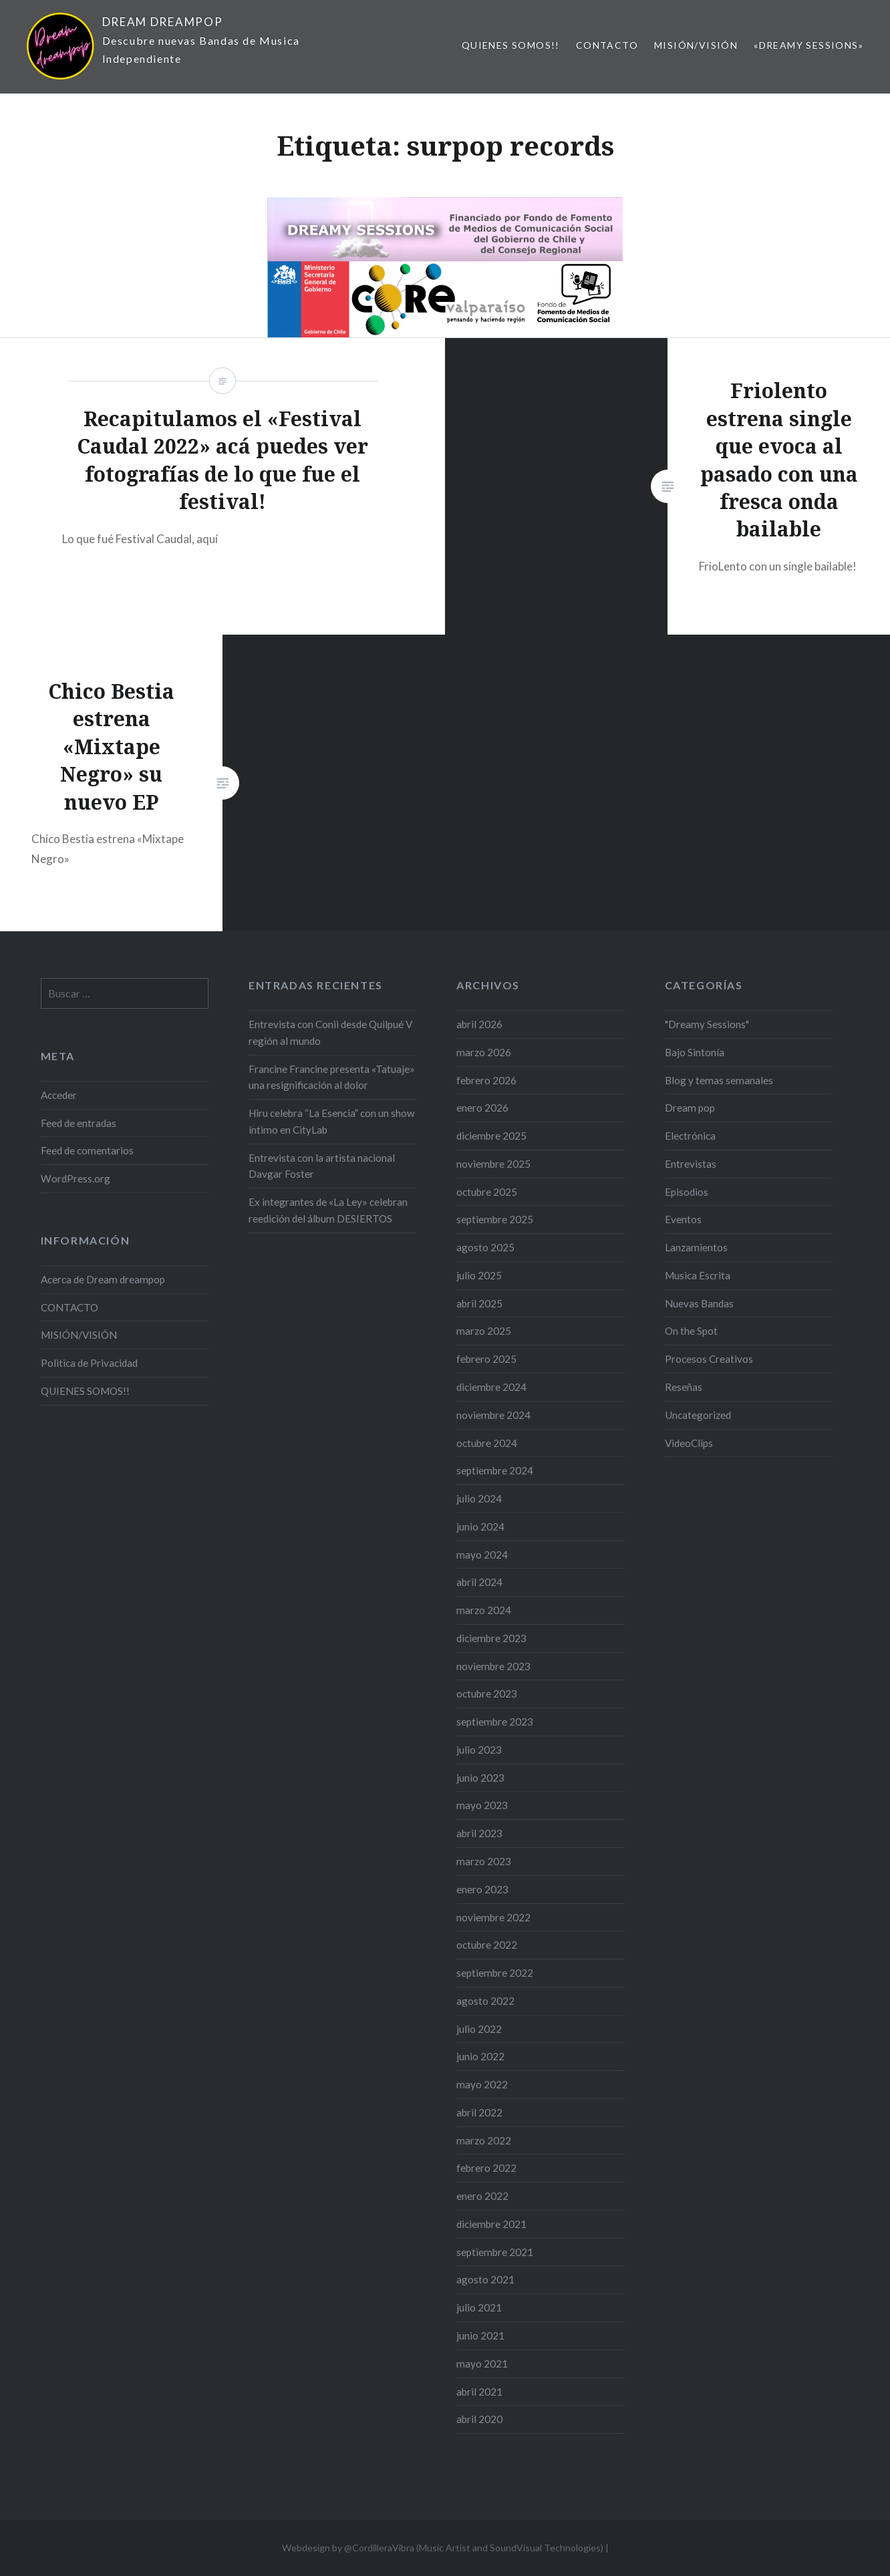 Image resolution: width=890 pixels, height=2576 pixels. I want to click on enero 2026, so click(482, 1108).